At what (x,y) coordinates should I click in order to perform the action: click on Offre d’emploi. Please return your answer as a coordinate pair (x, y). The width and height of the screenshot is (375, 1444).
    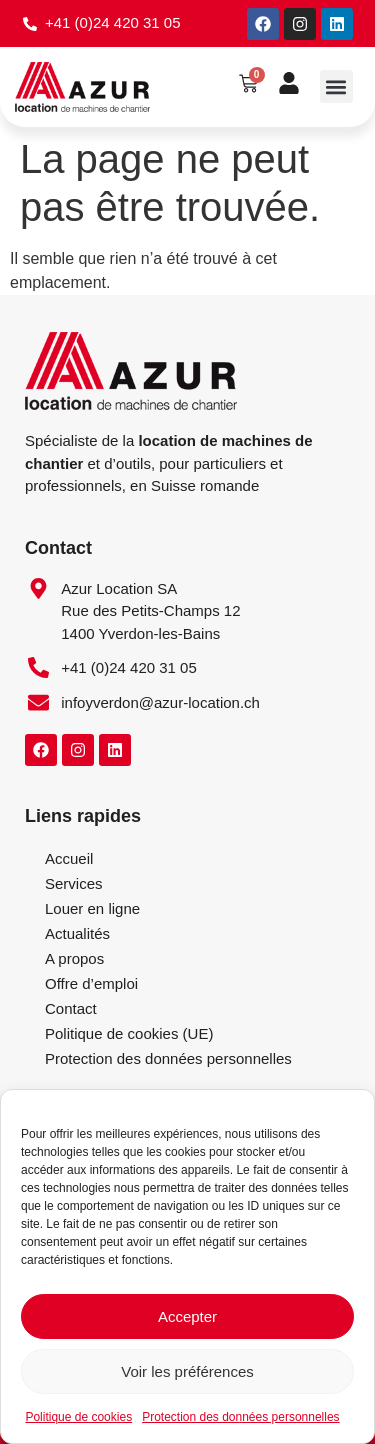
    Looking at the image, I should click on (91, 983).